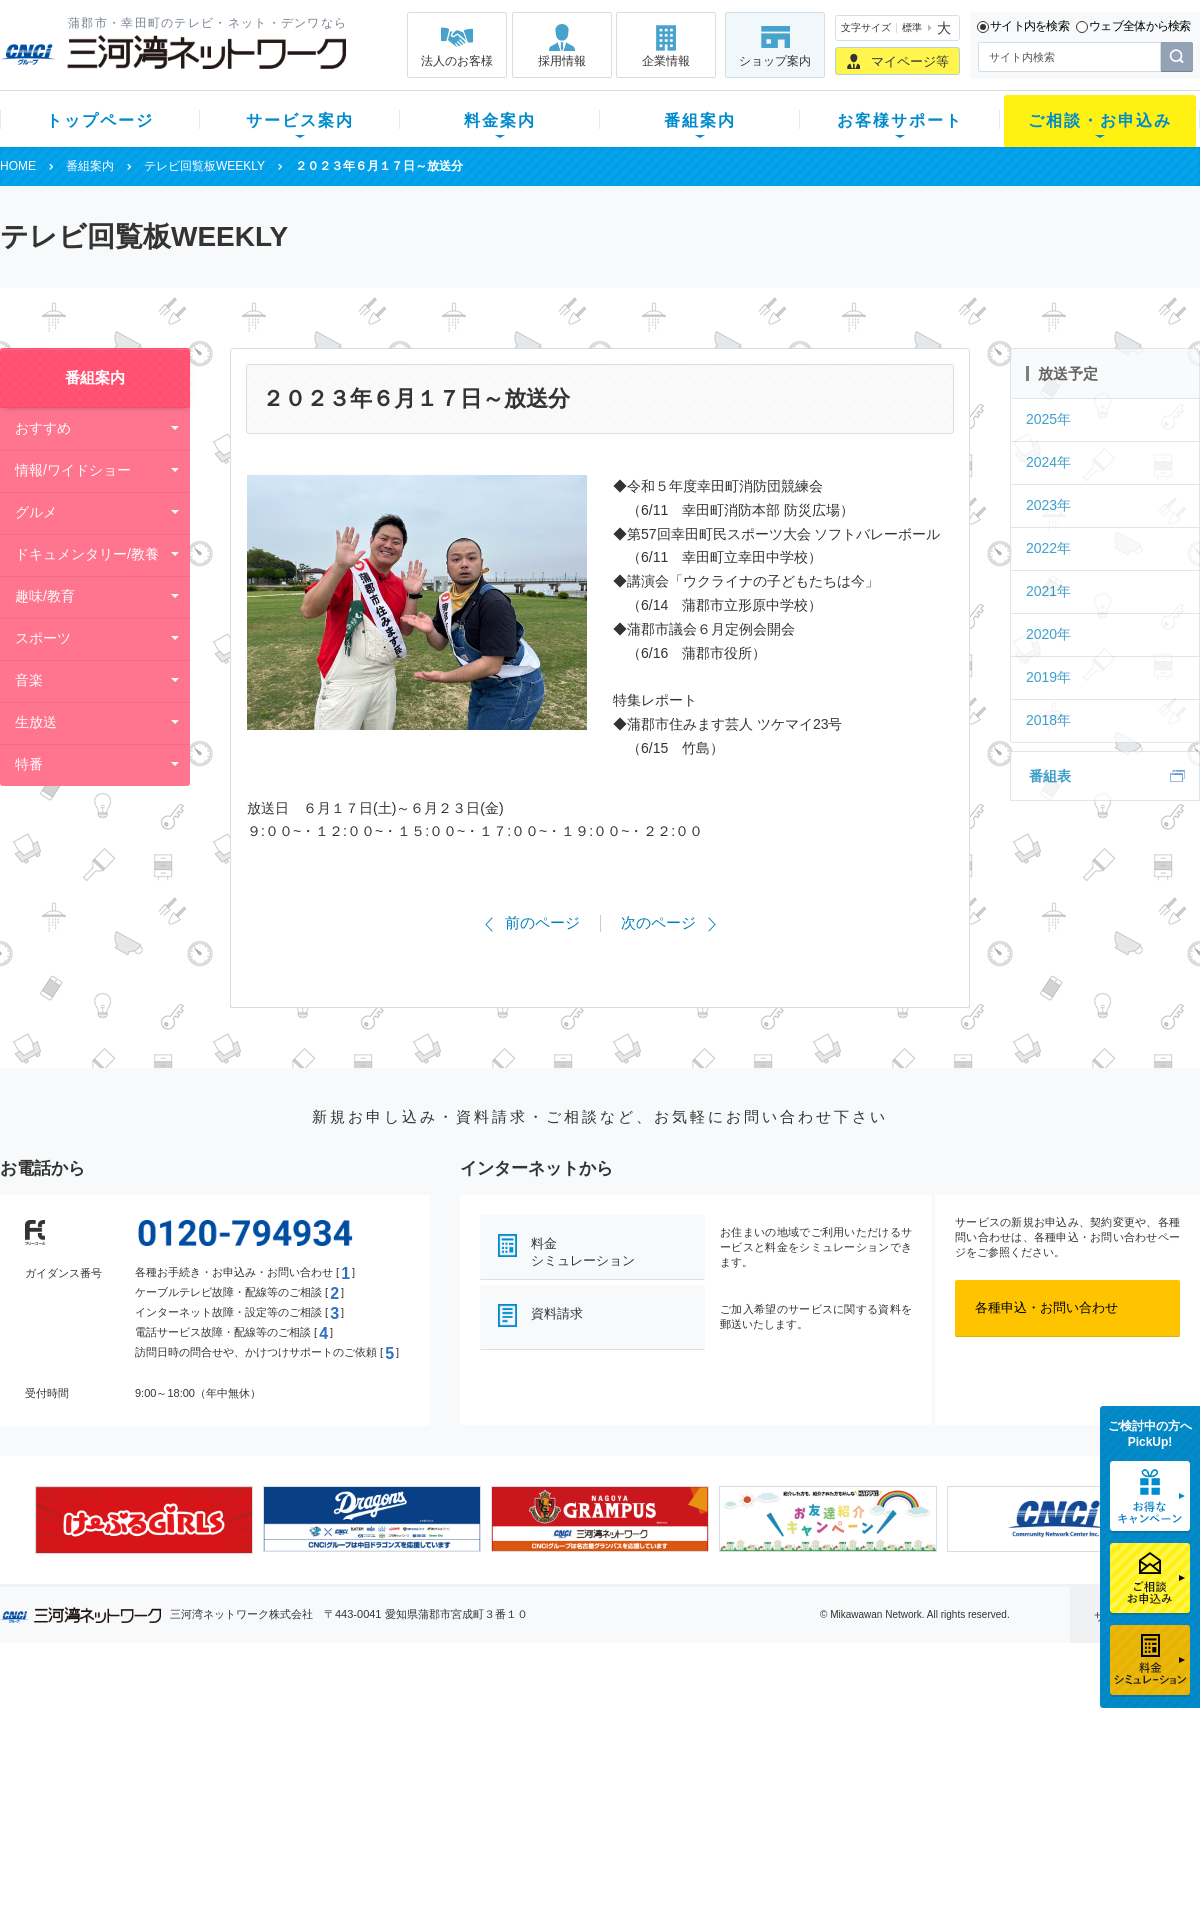 This screenshot has width=1200, height=1928. What do you see at coordinates (1048, 634) in the screenshot?
I see `2020年` at bounding box center [1048, 634].